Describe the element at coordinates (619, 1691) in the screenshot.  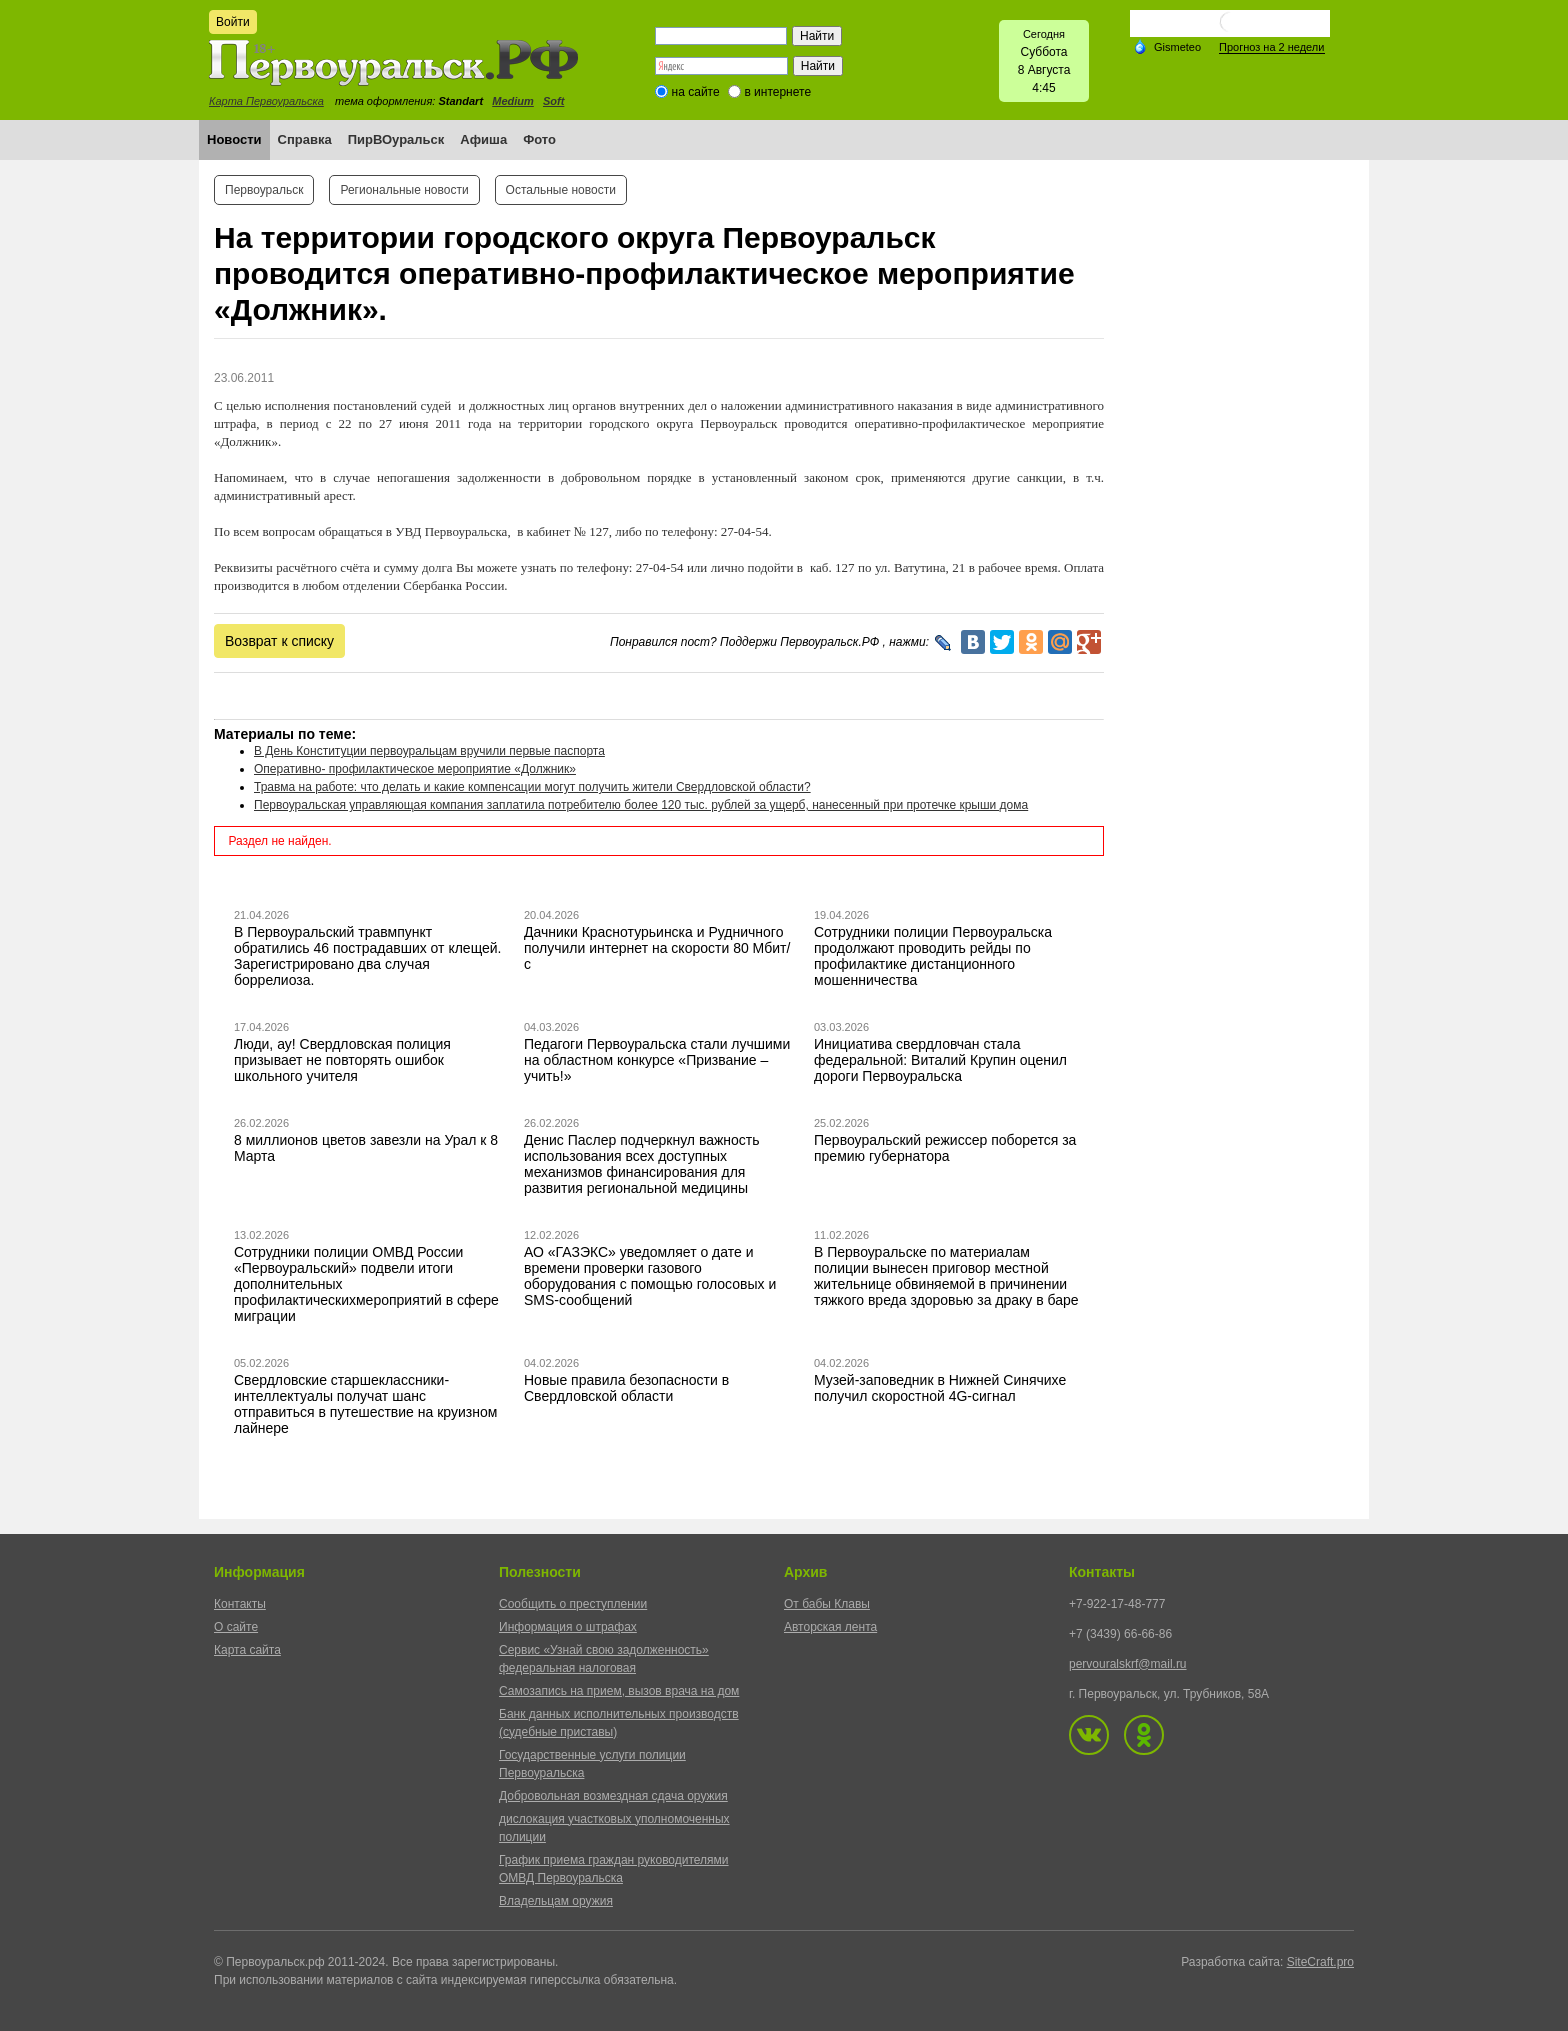
I see `Самозапись на прием, вызов врача на дом` at that location.